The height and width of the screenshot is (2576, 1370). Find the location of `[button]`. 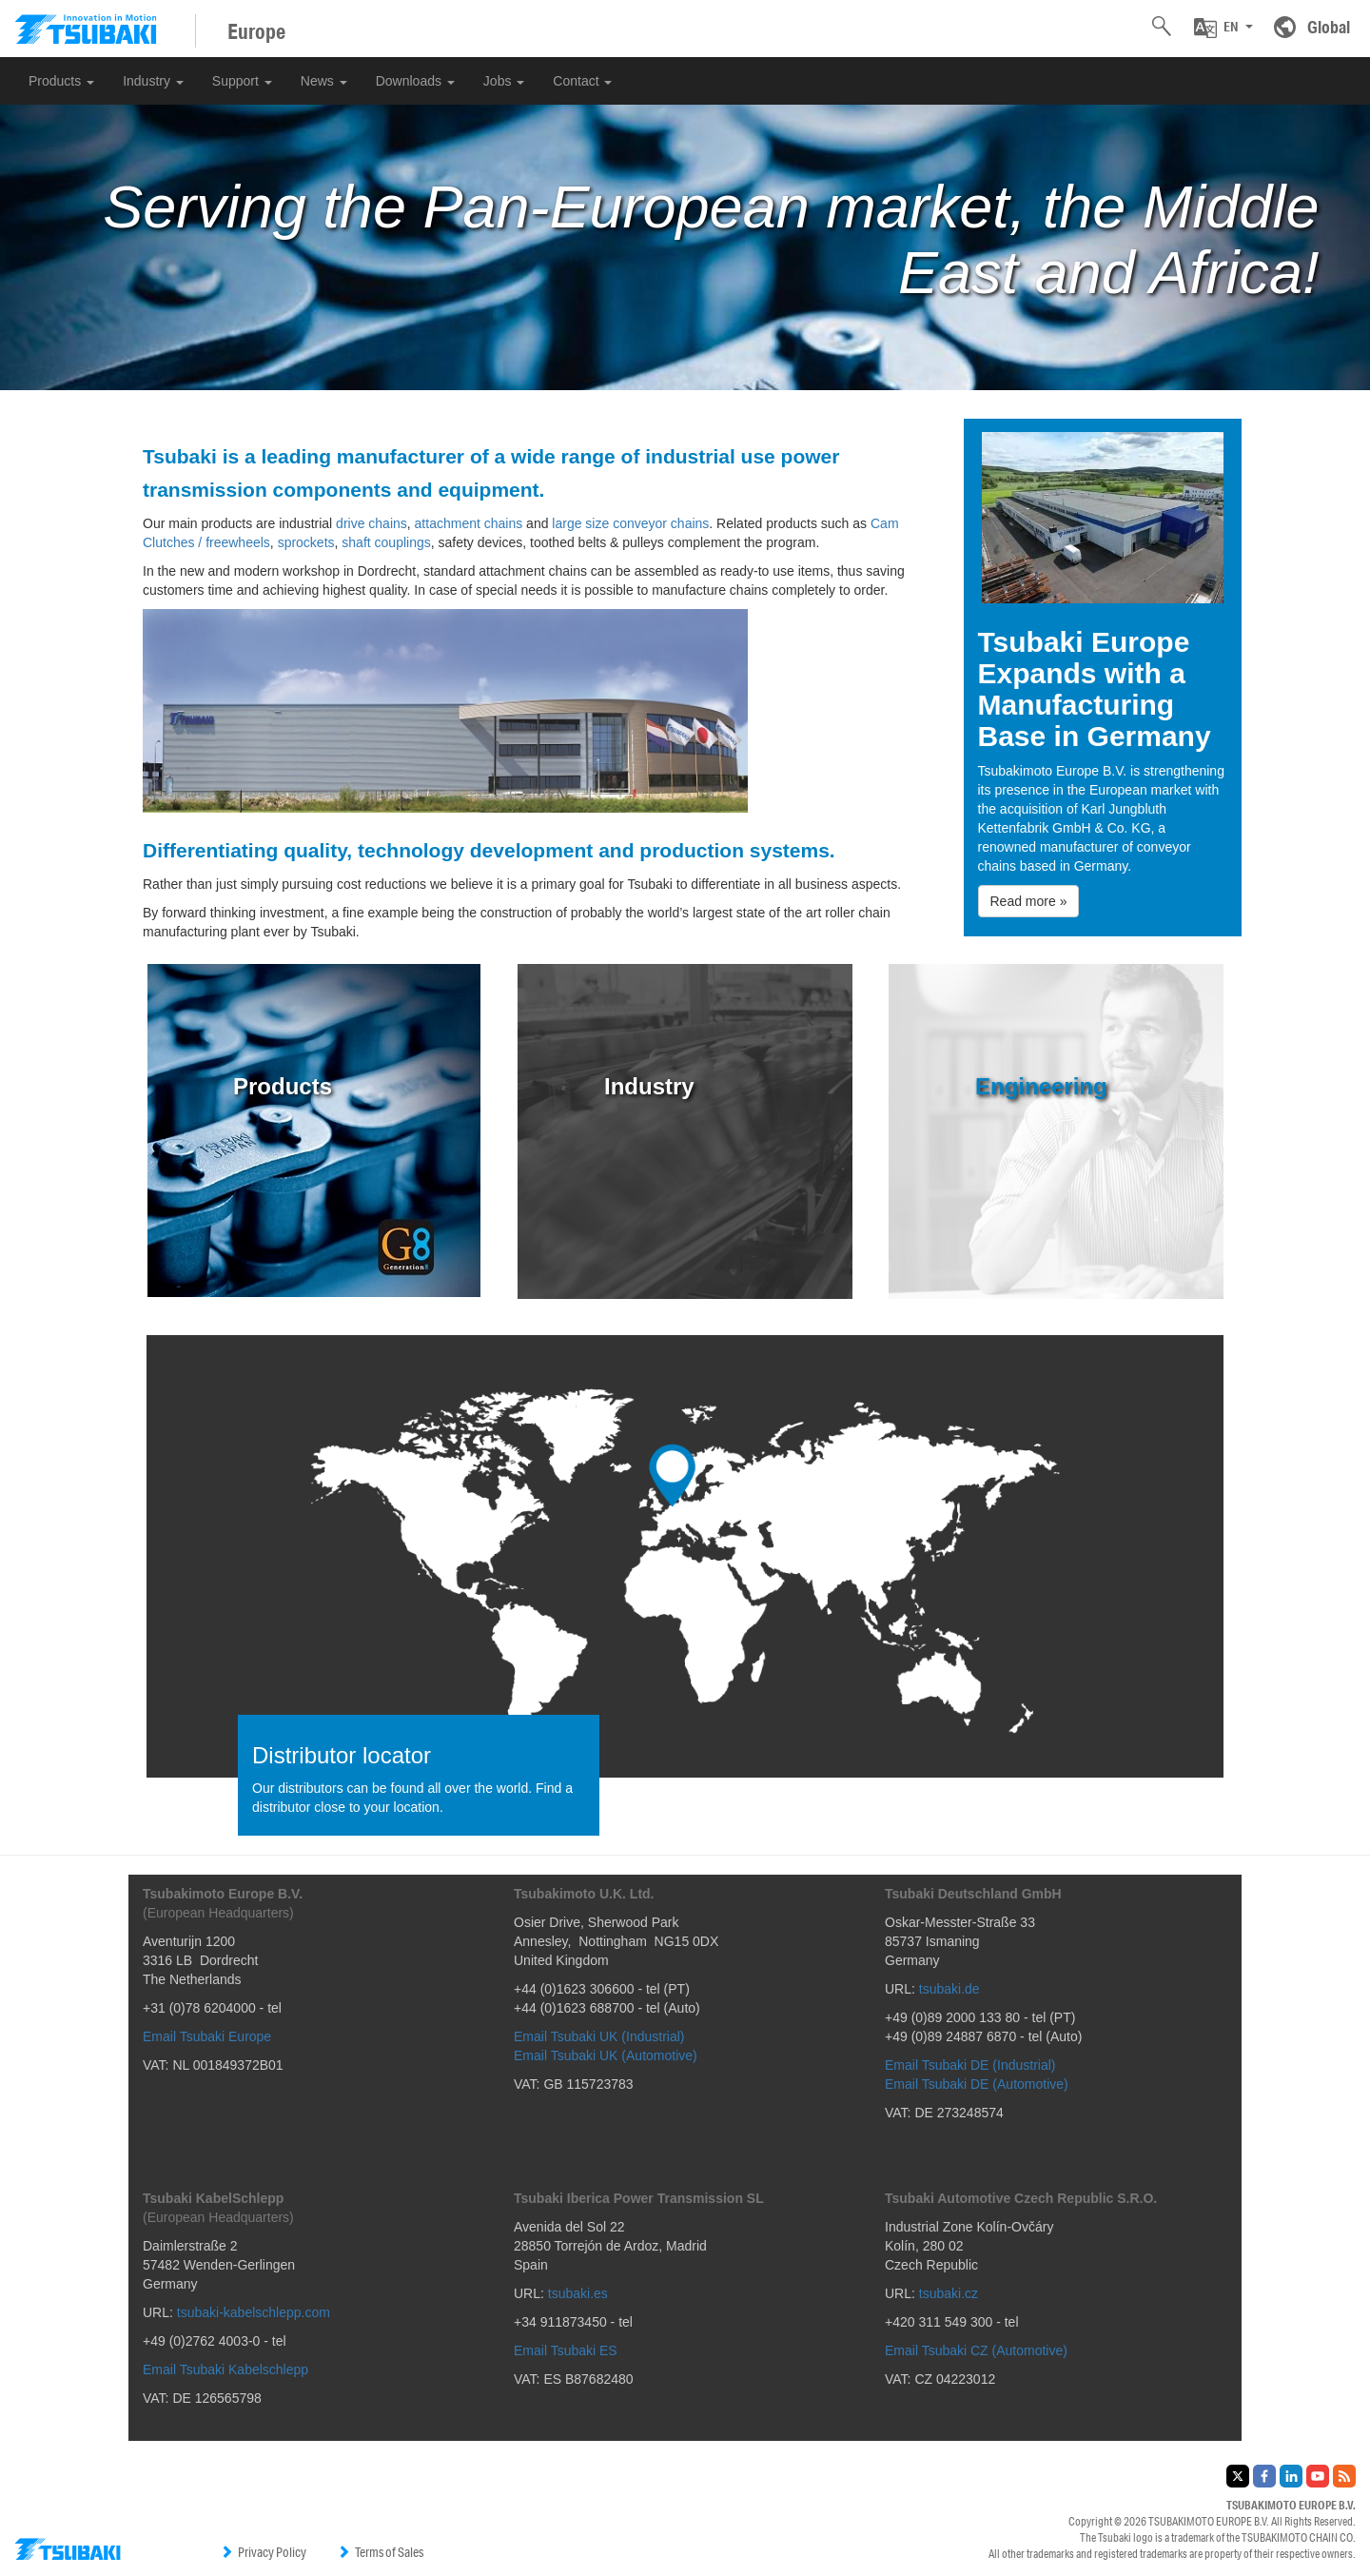

[button] is located at coordinates (1223, 27).